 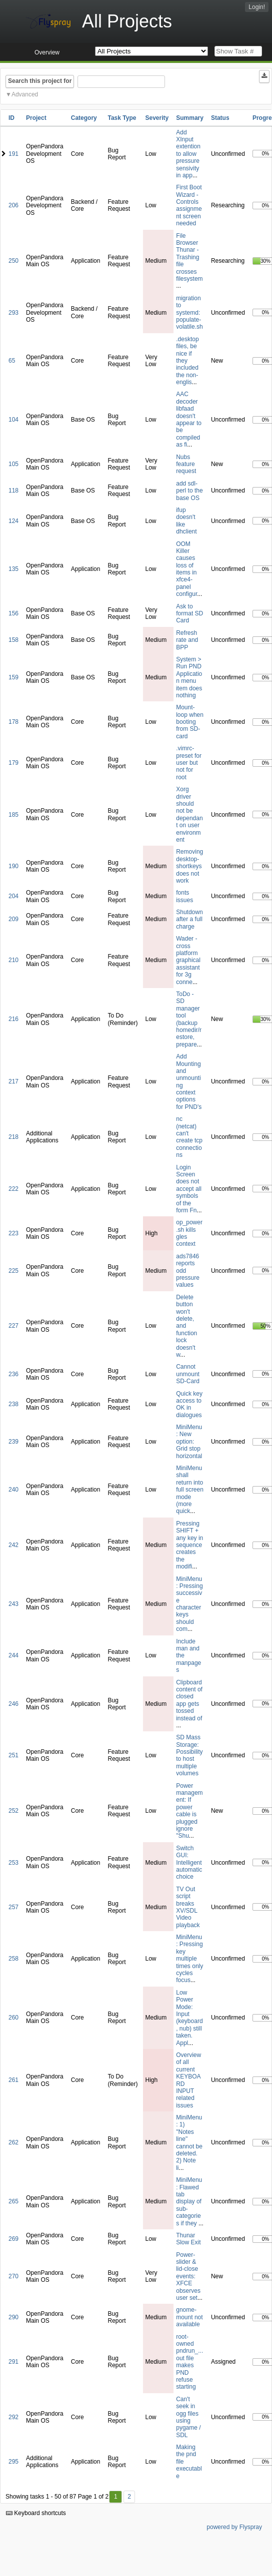 I want to click on Xorg driver should not be dependant on user environment, so click(x=189, y=814).